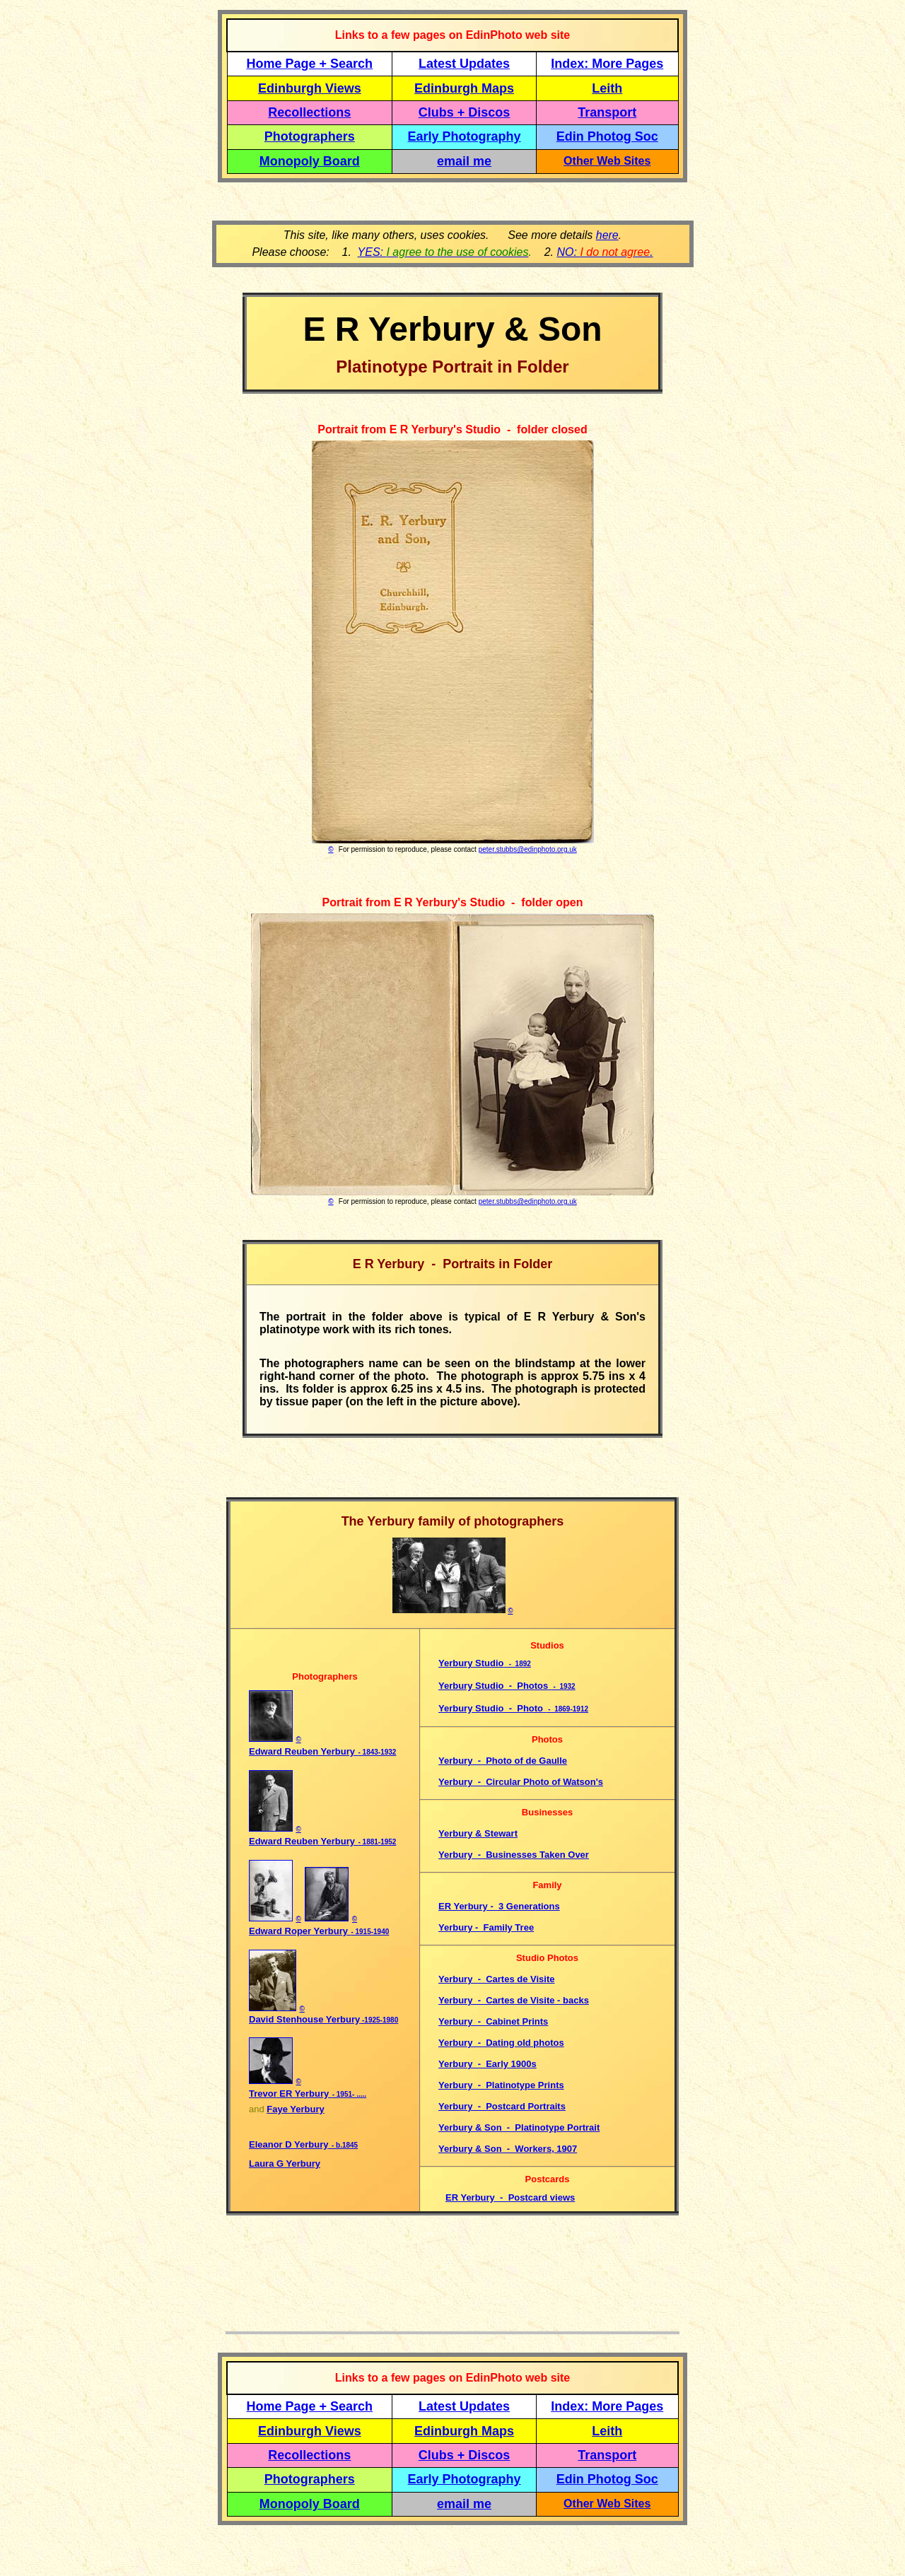  I want to click on Yerbury - Circular Photo of Watson's, so click(520, 1781).